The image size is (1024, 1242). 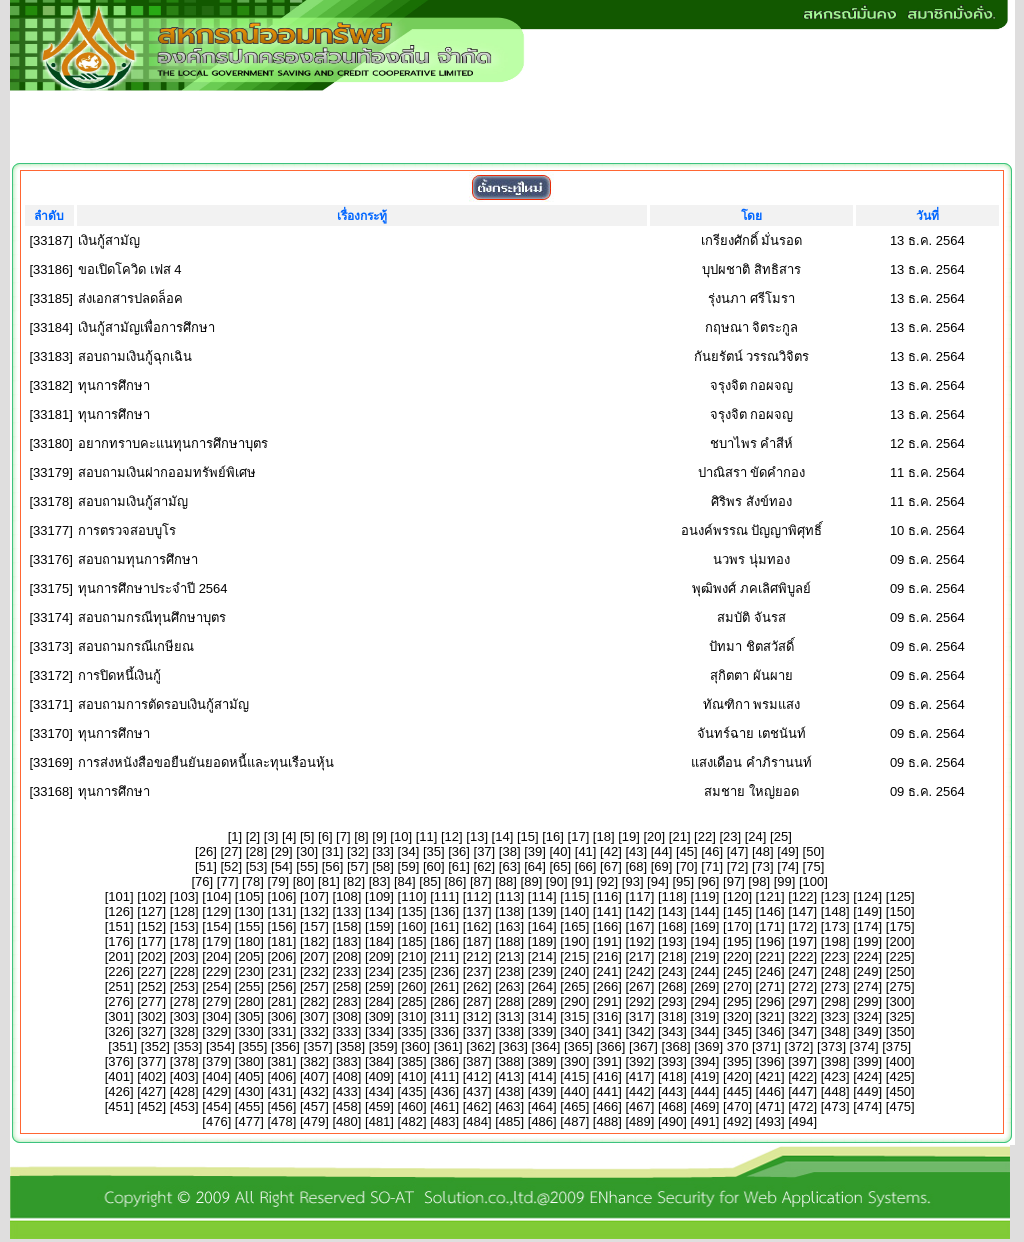 What do you see at coordinates (380, 1106) in the screenshot?
I see `459` at bounding box center [380, 1106].